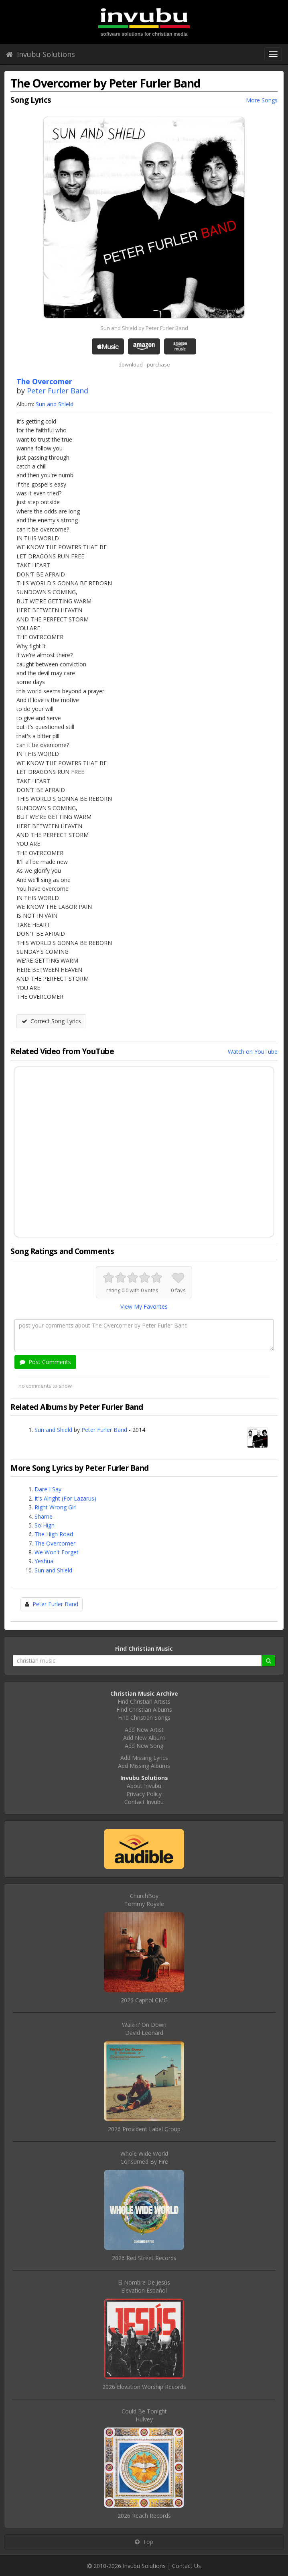 The image size is (288, 2576). What do you see at coordinates (45, 1362) in the screenshot?
I see `Post Comments` at bounding box center [45, 1362].